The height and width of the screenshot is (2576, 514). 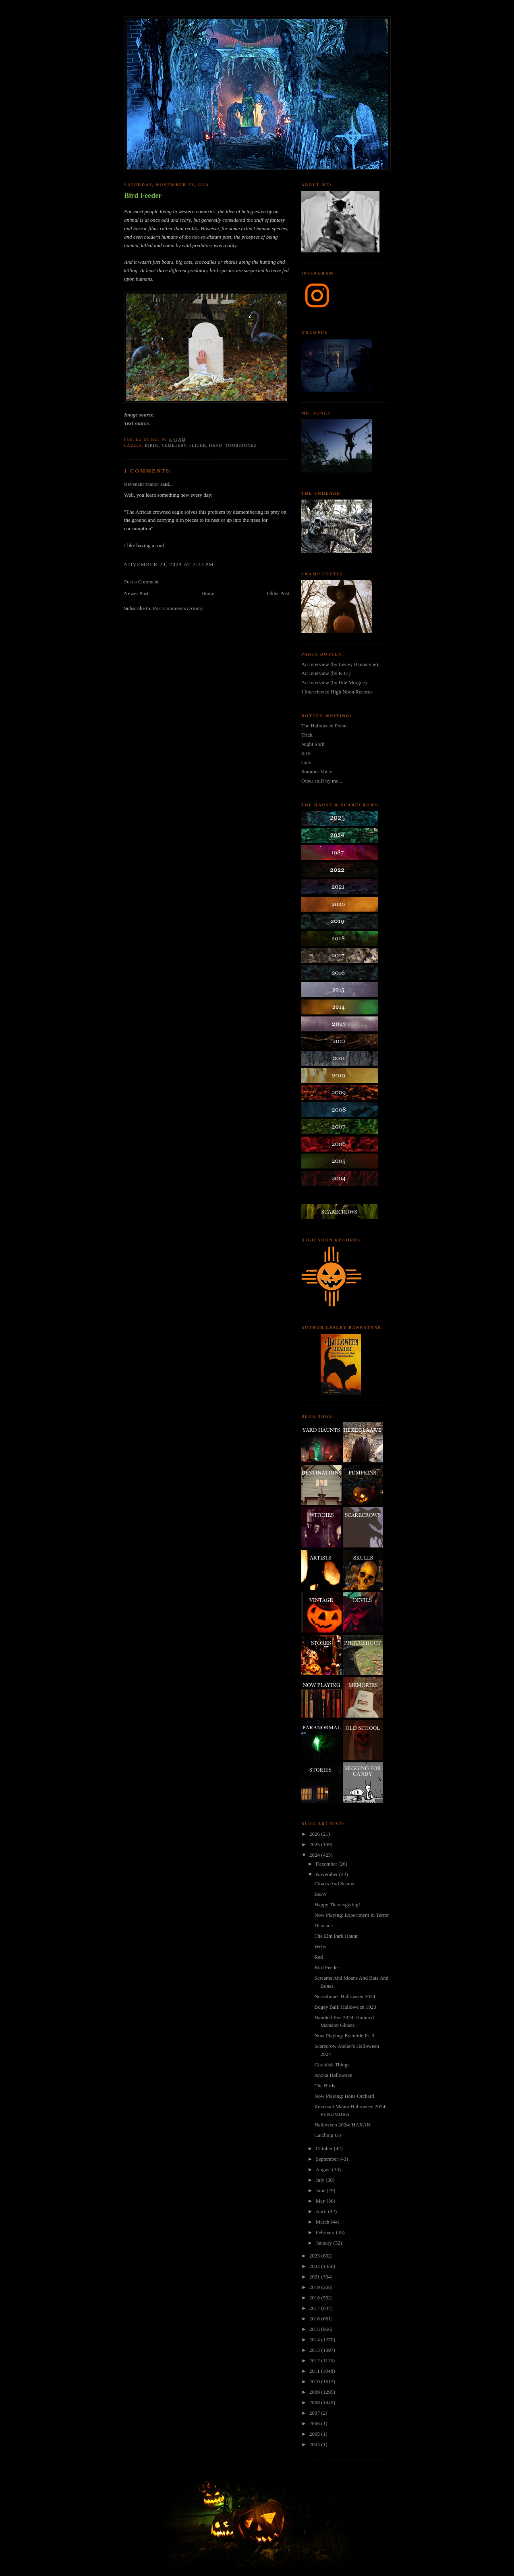 I want to click on cemetery, so click(x=174, y=445).